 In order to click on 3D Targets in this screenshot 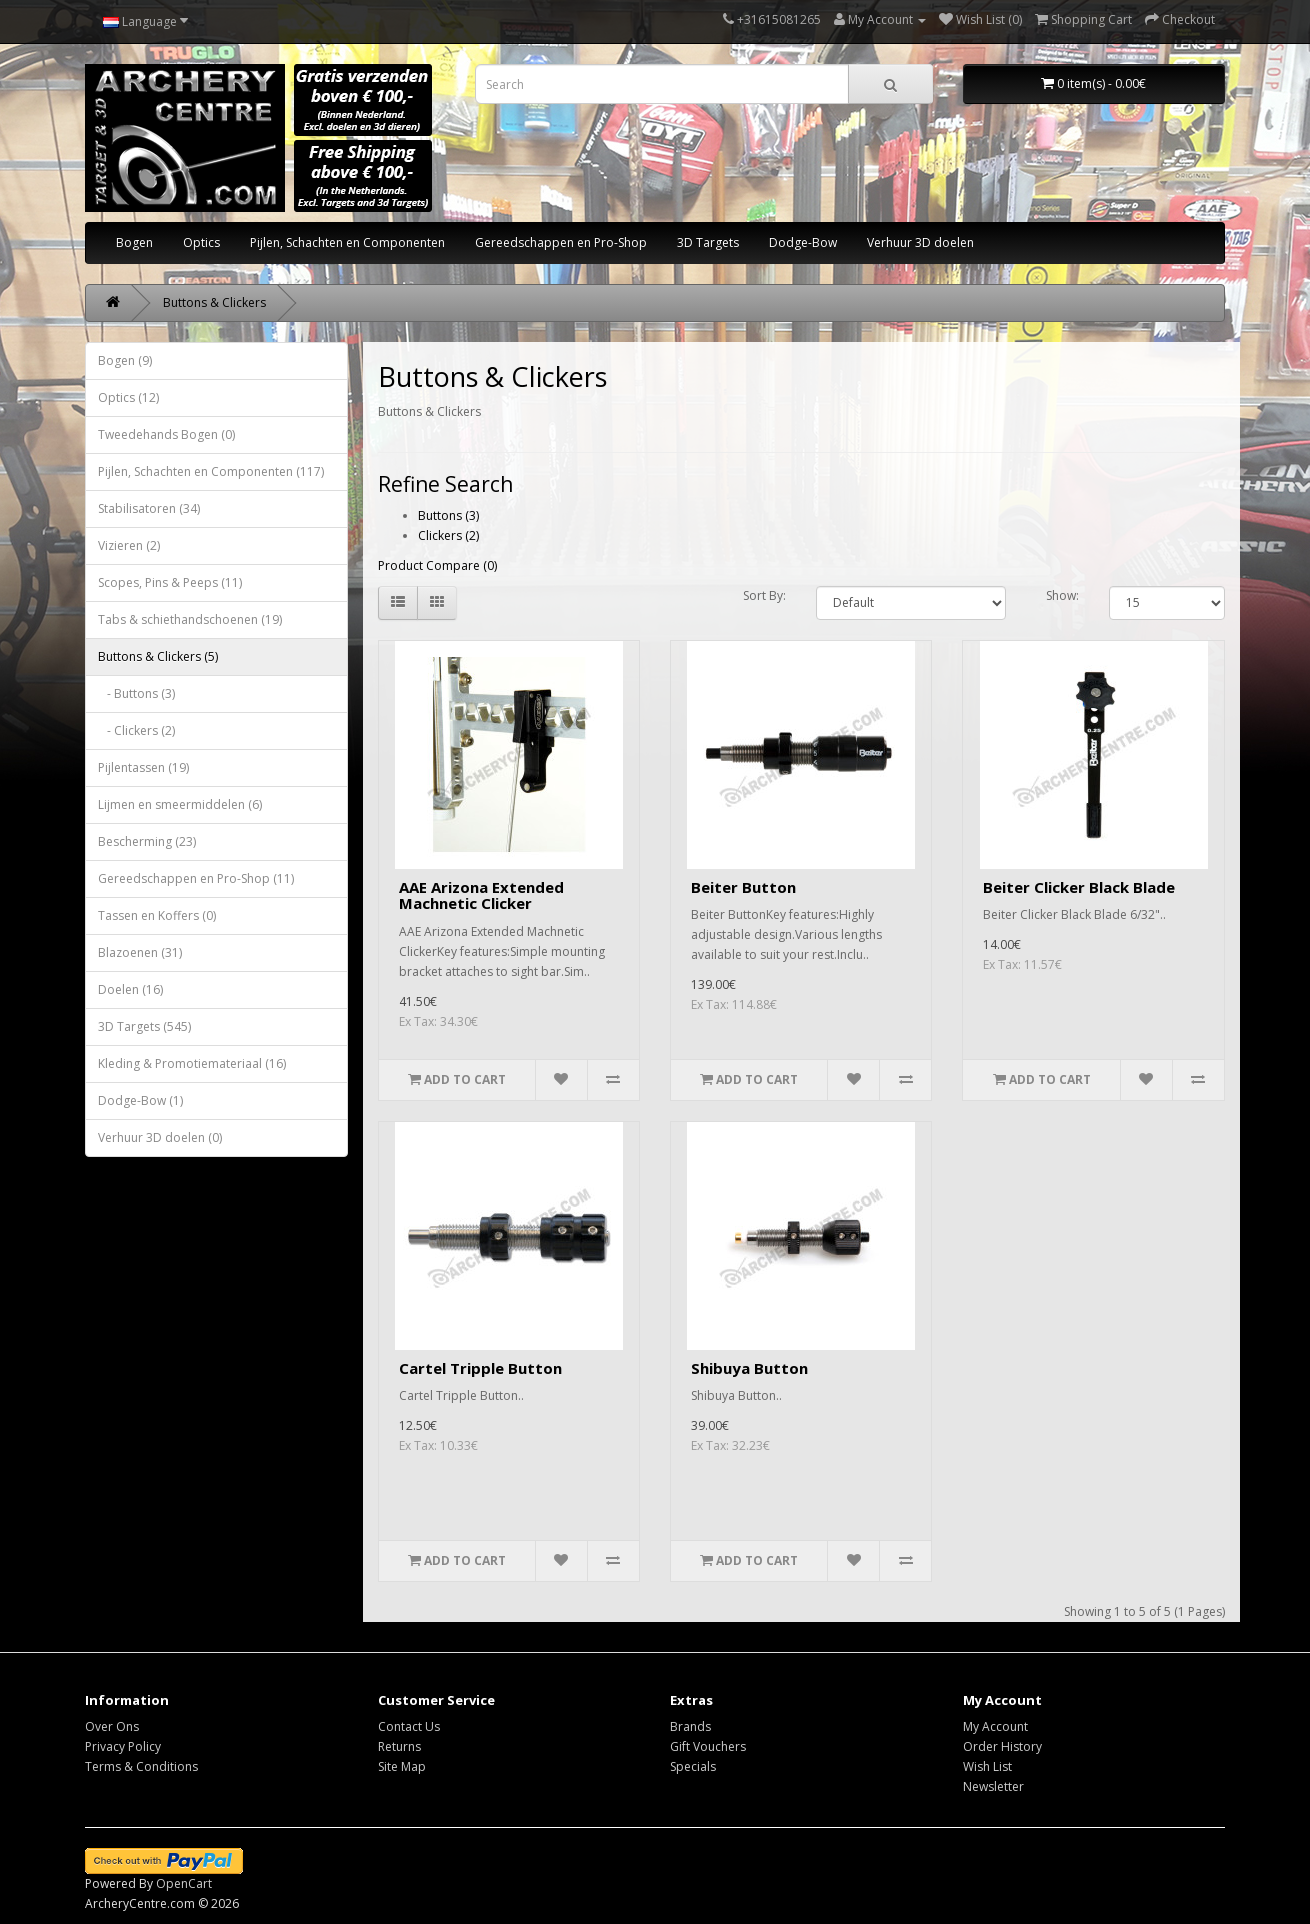, I will do `click(708, 242)`.